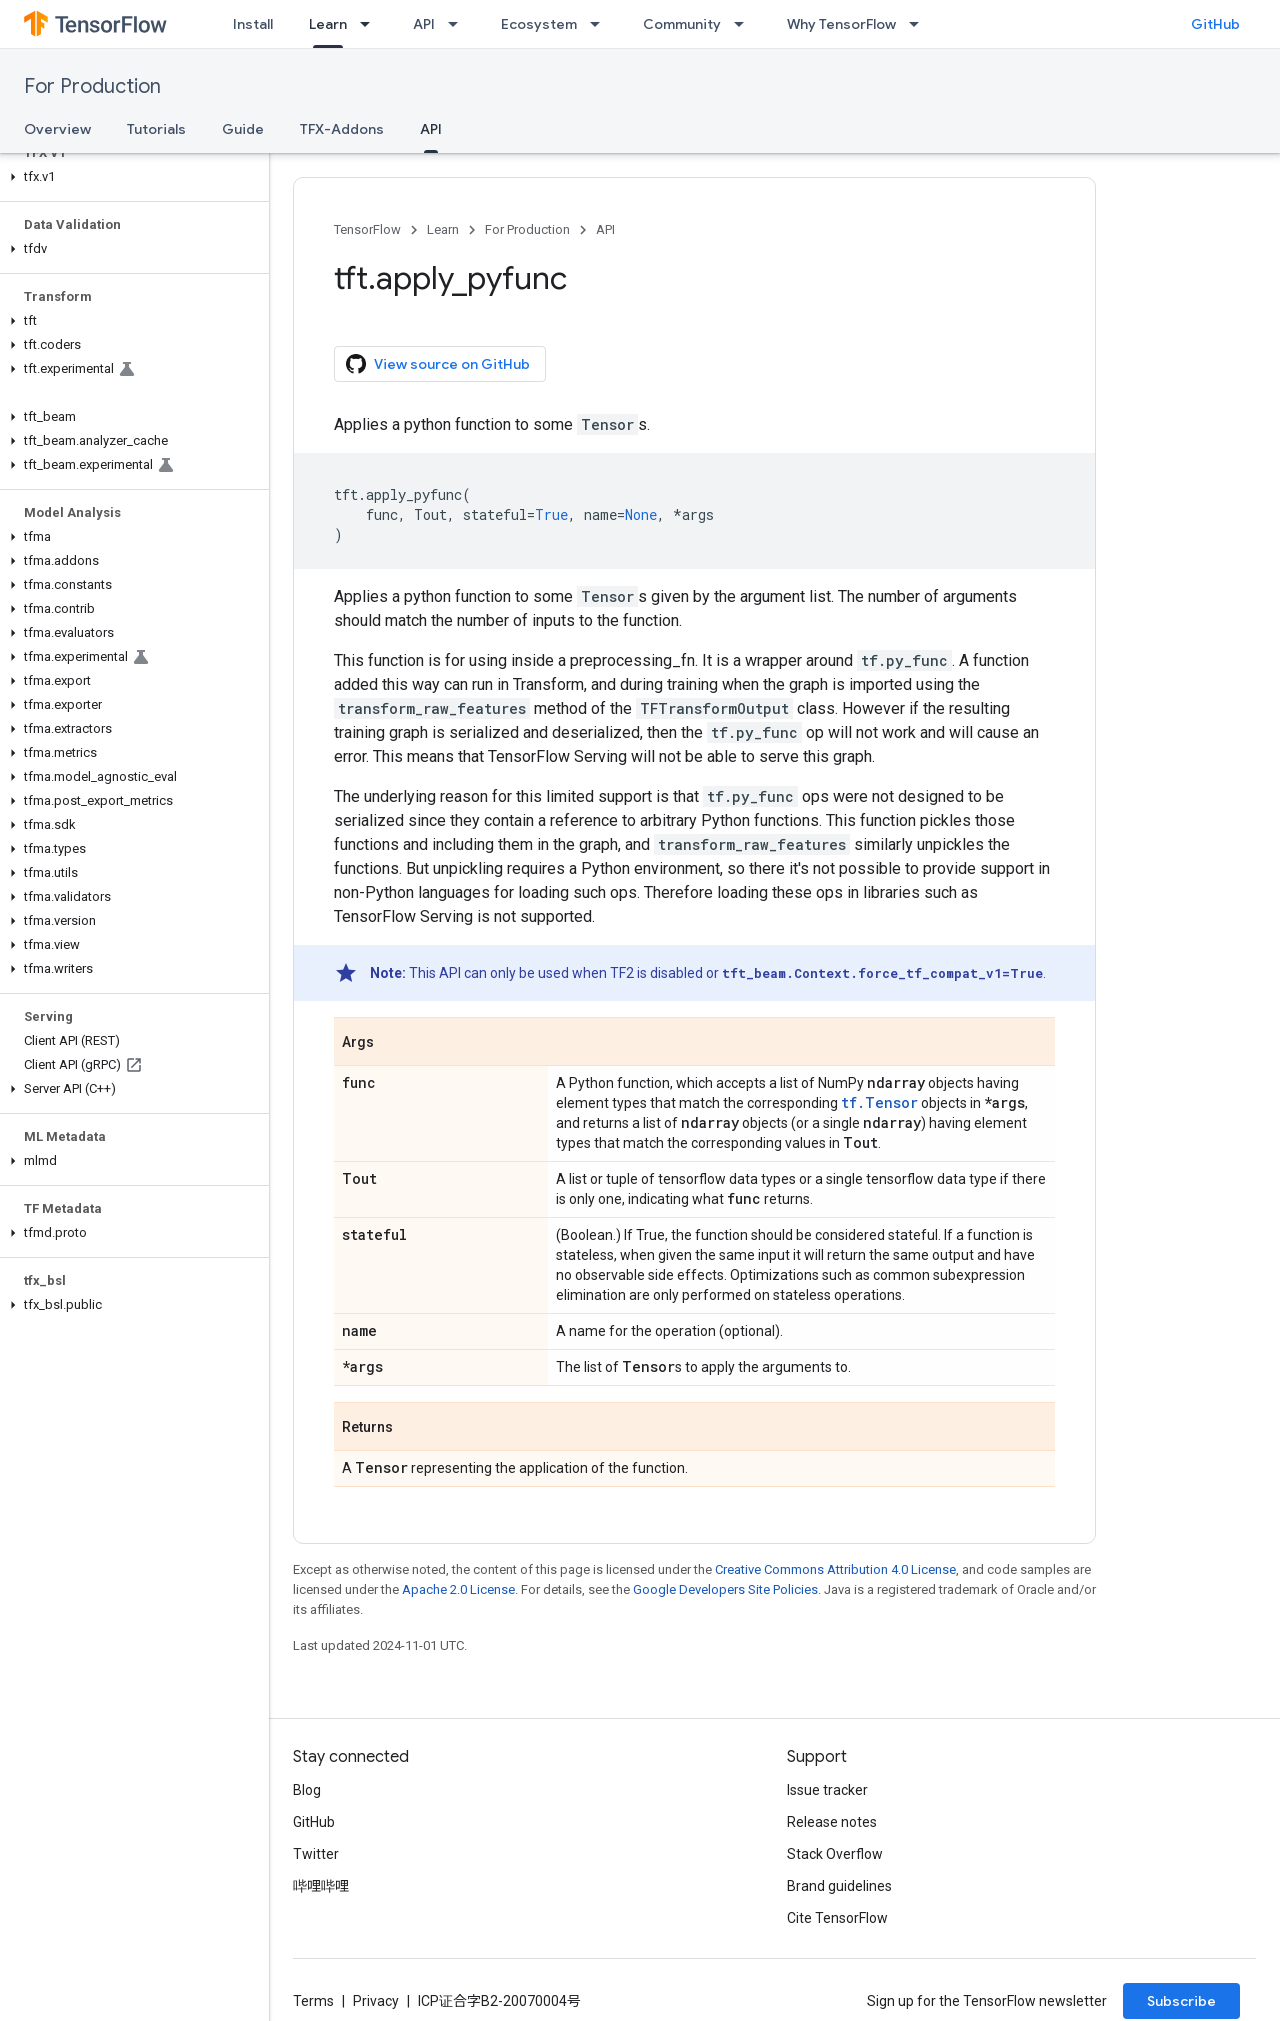 The image size is (1280, 2021). I want to click on API [API, selected], so click(431, 129).